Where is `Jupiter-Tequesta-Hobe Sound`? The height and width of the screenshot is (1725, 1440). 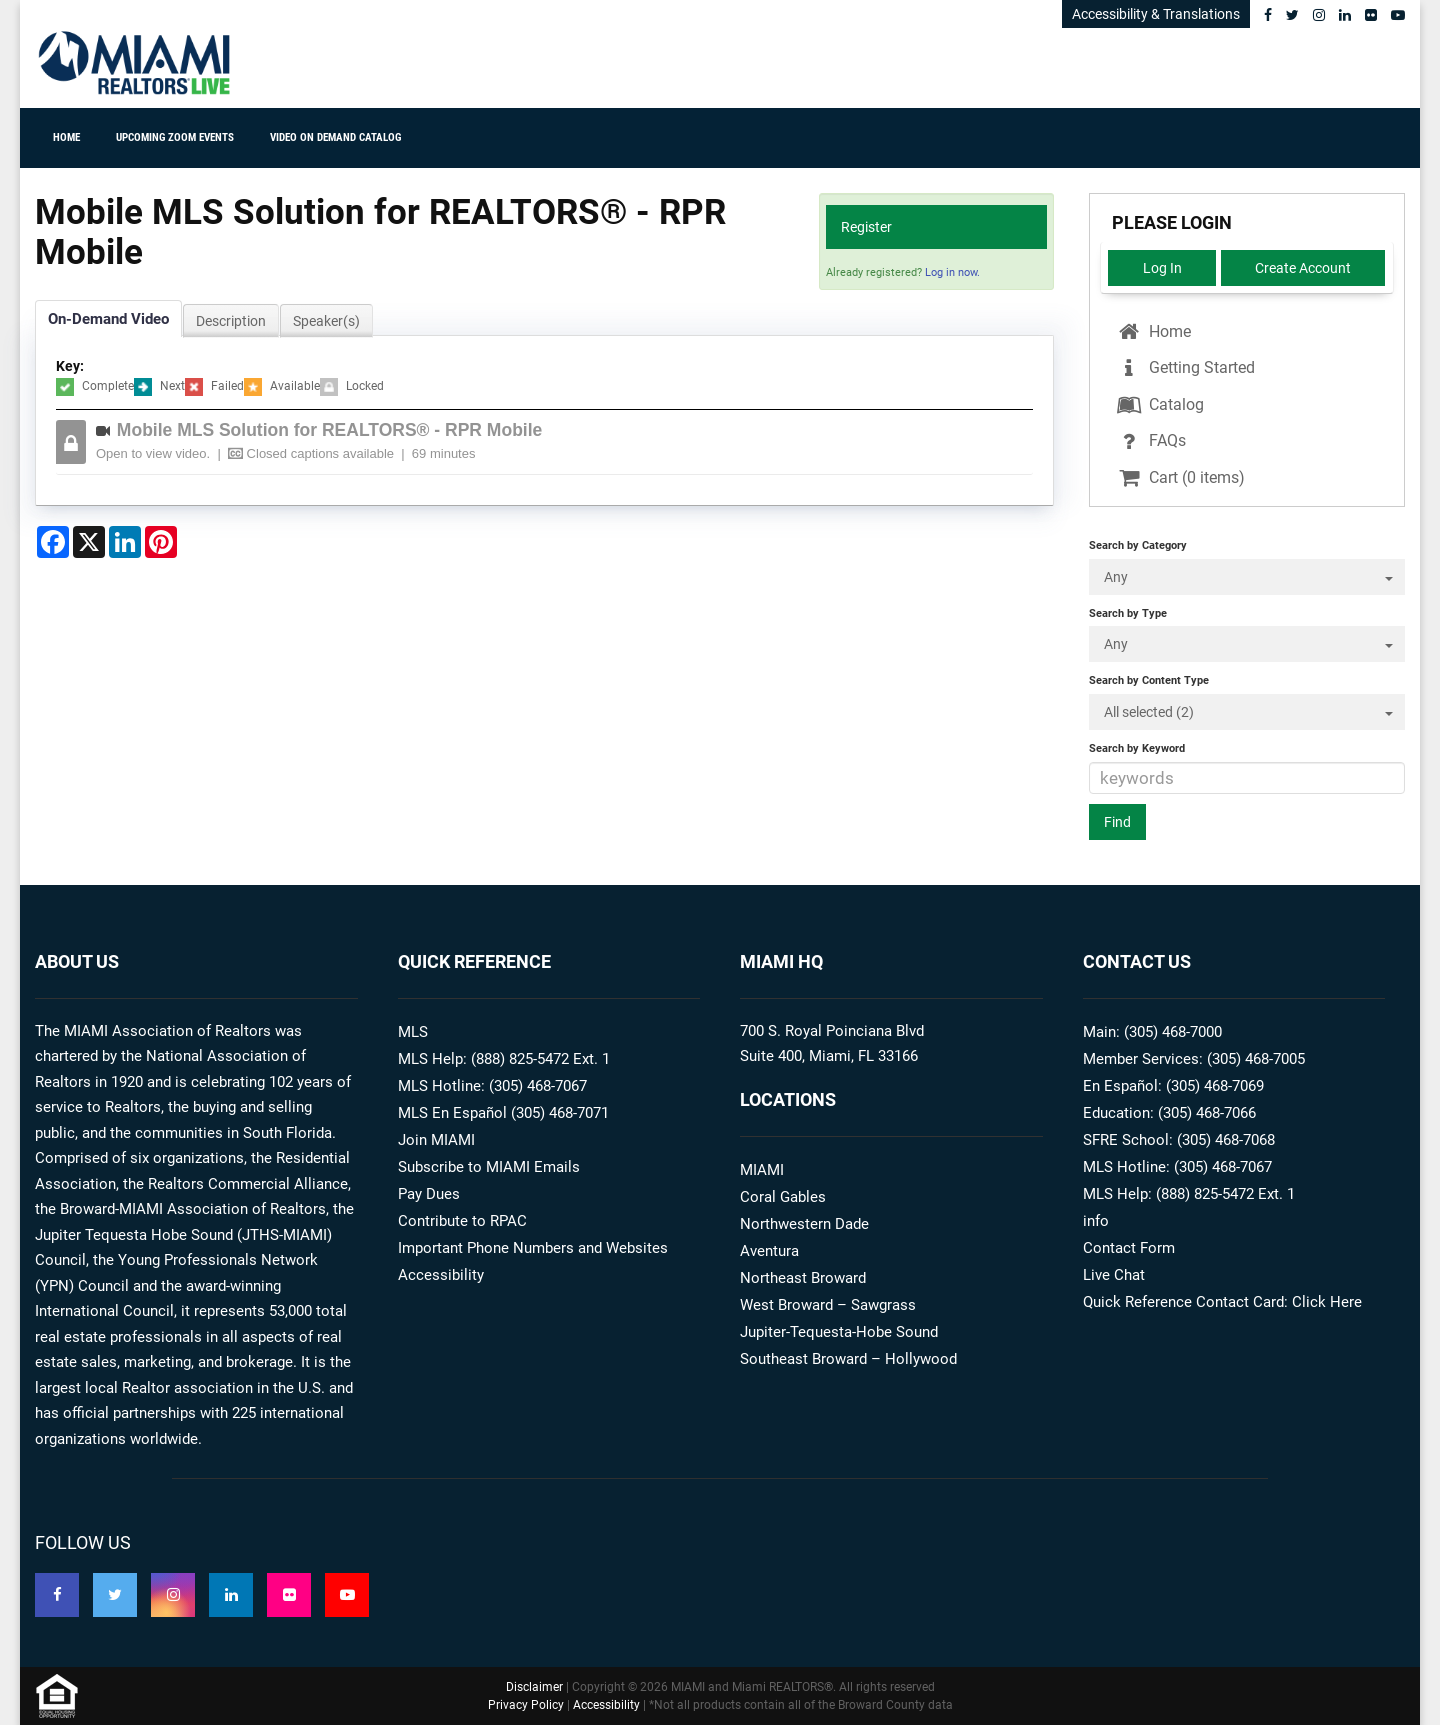
Jupiter-Tequesta-Hobe Sound is located at coordinates (839, 1332).